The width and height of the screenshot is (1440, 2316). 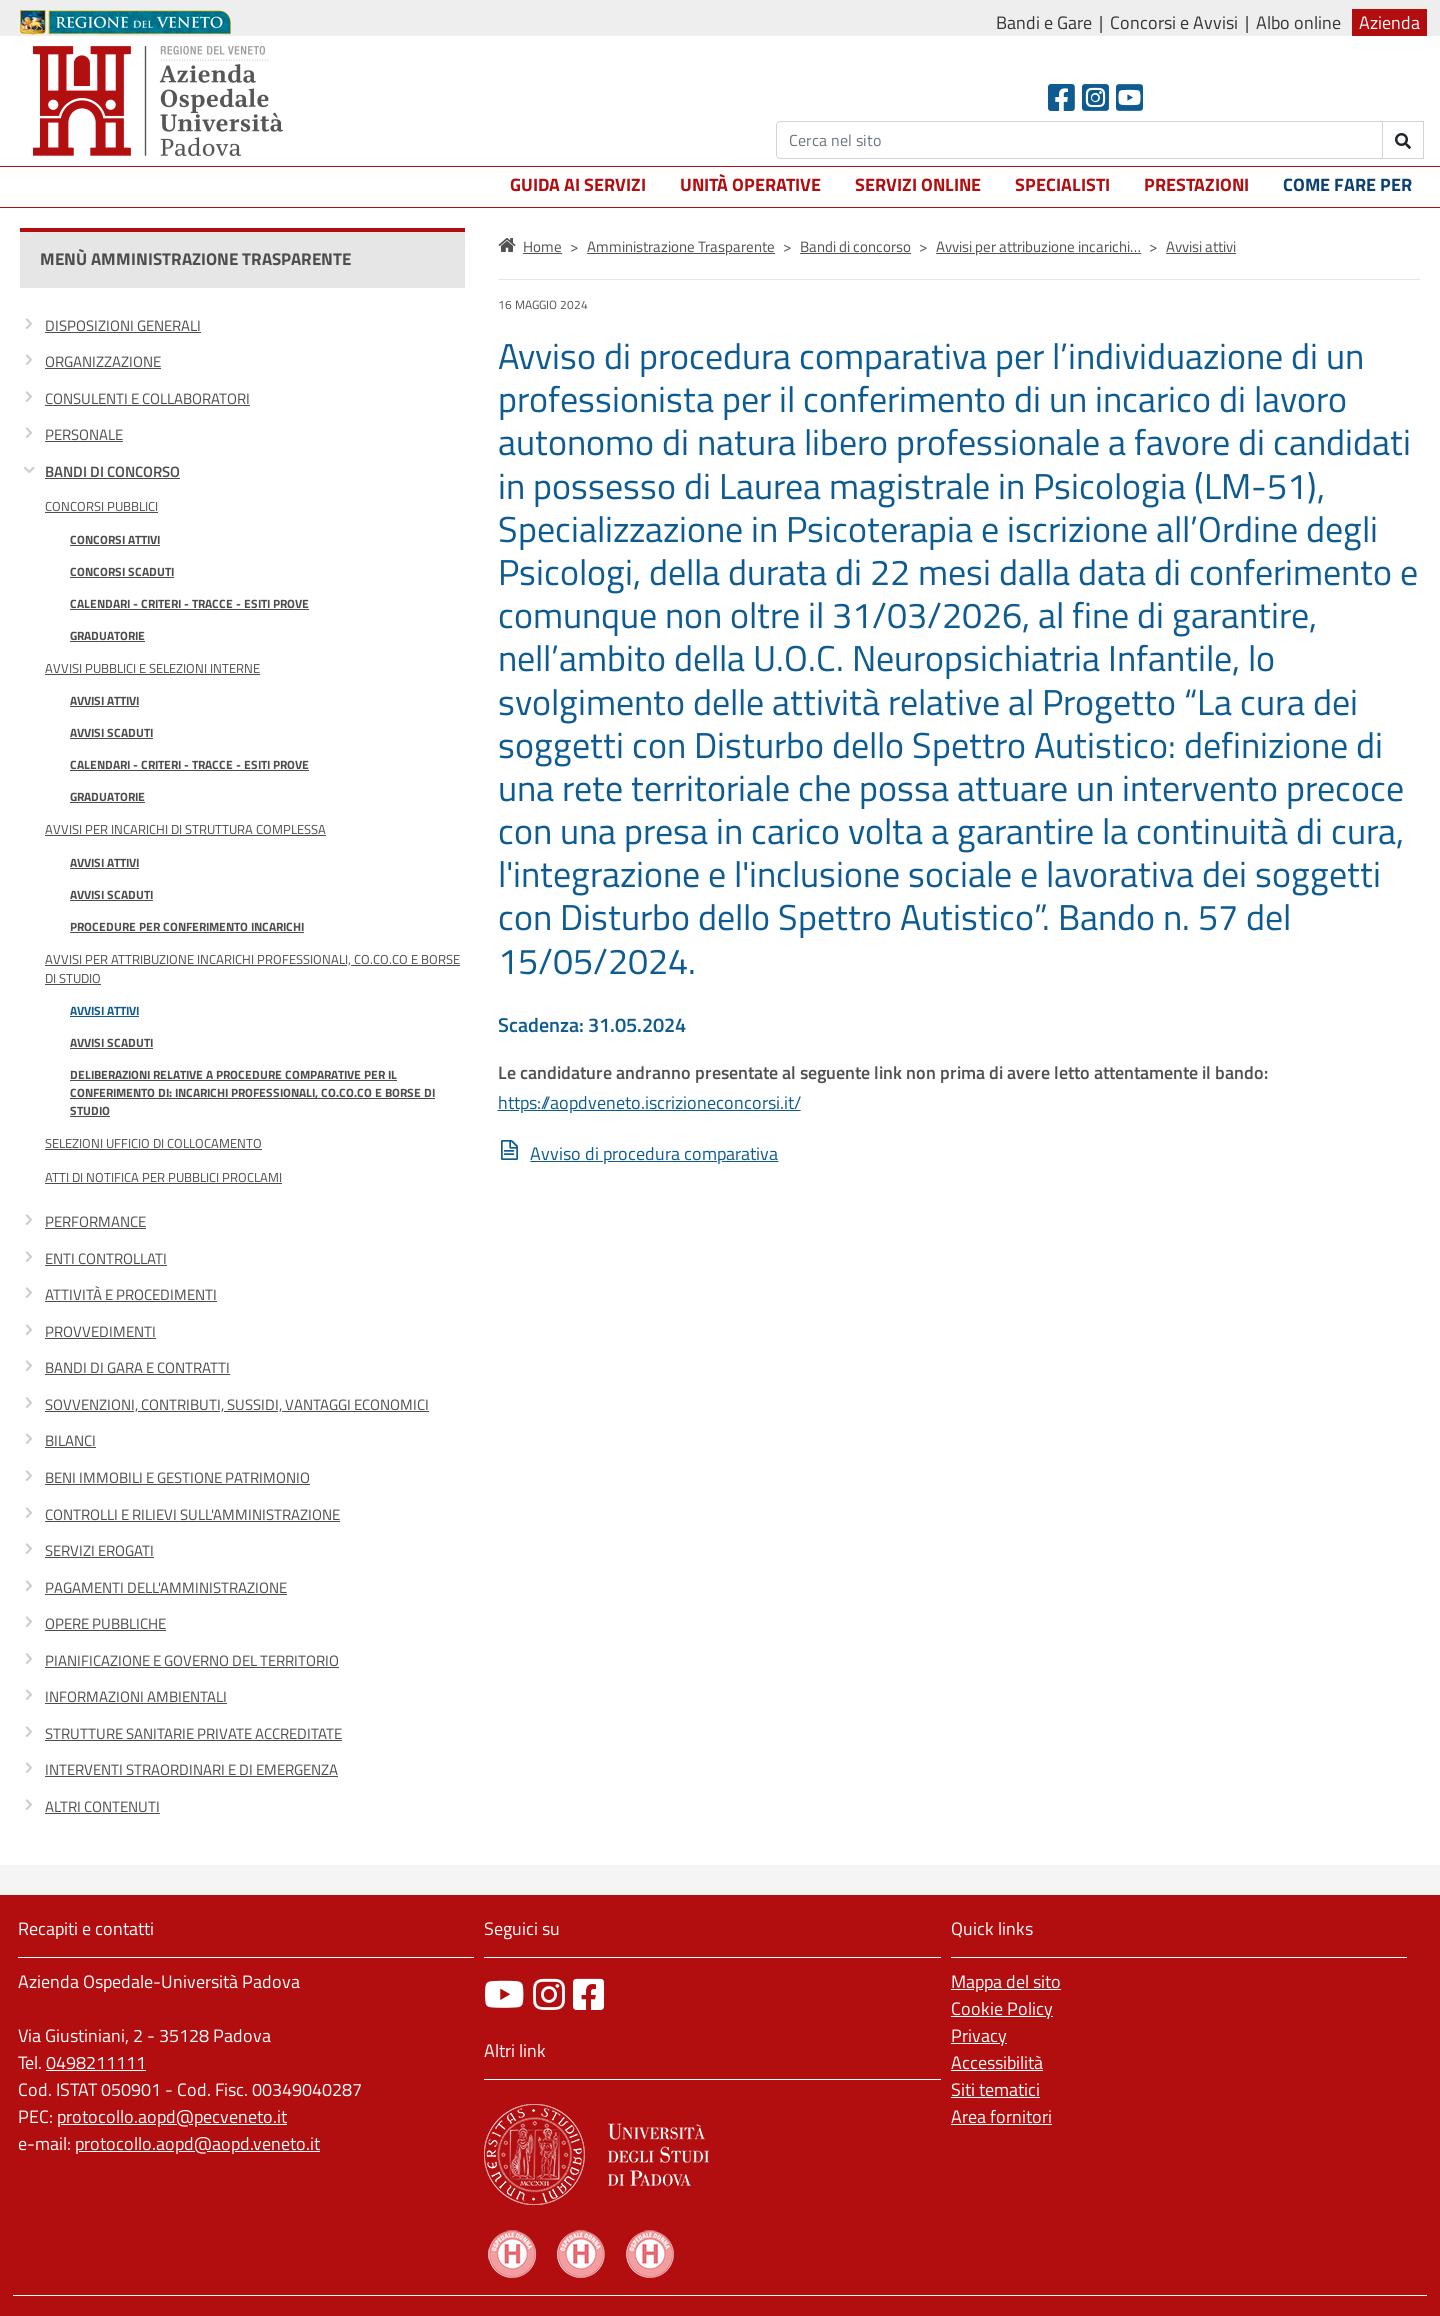 I want to click on Strutture sanitarie private accreditate, so click(x=193, y=1733).